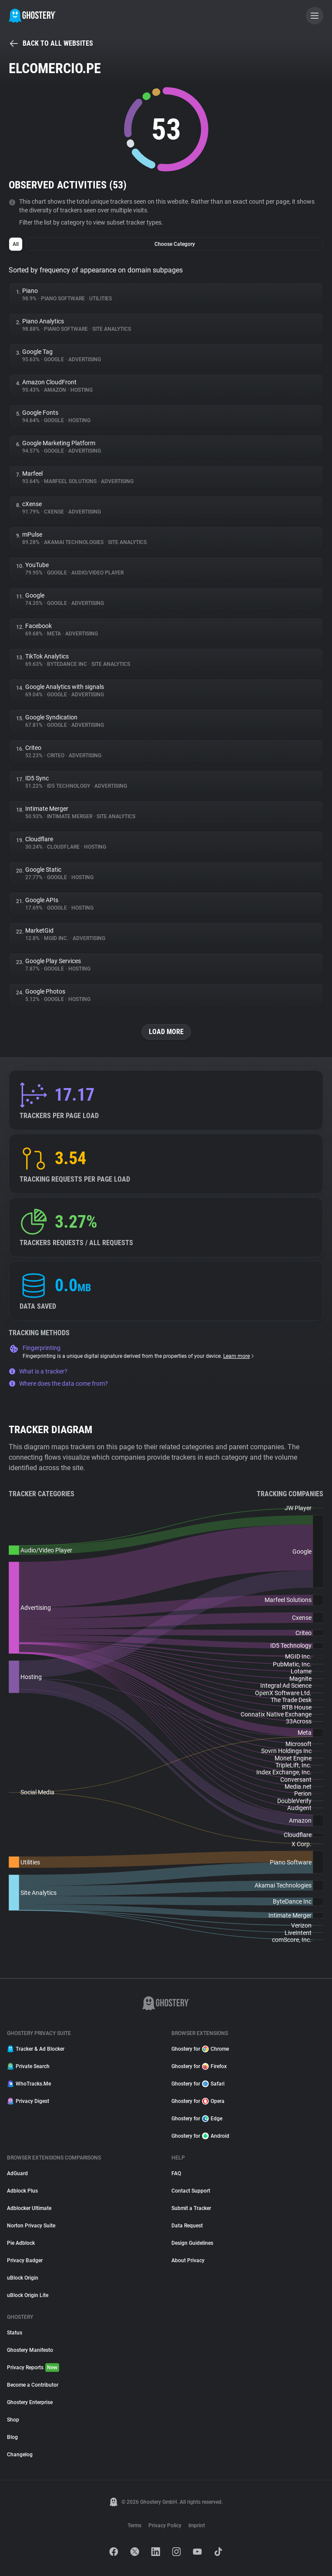 The width and height of the screenshot is (332, 2576). I want to click on Ghostery for Android, so click(200, 2136).